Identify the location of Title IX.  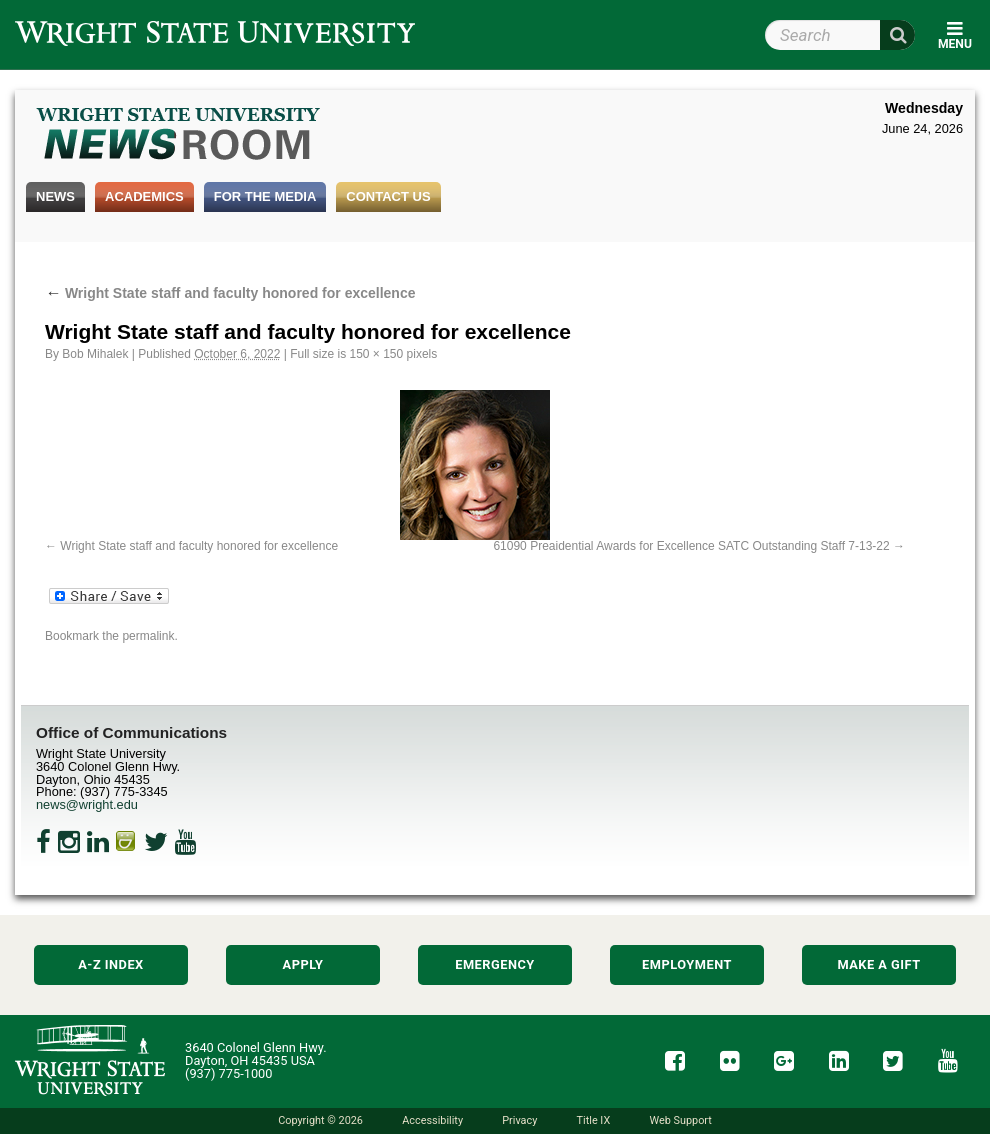
(594, 1120).